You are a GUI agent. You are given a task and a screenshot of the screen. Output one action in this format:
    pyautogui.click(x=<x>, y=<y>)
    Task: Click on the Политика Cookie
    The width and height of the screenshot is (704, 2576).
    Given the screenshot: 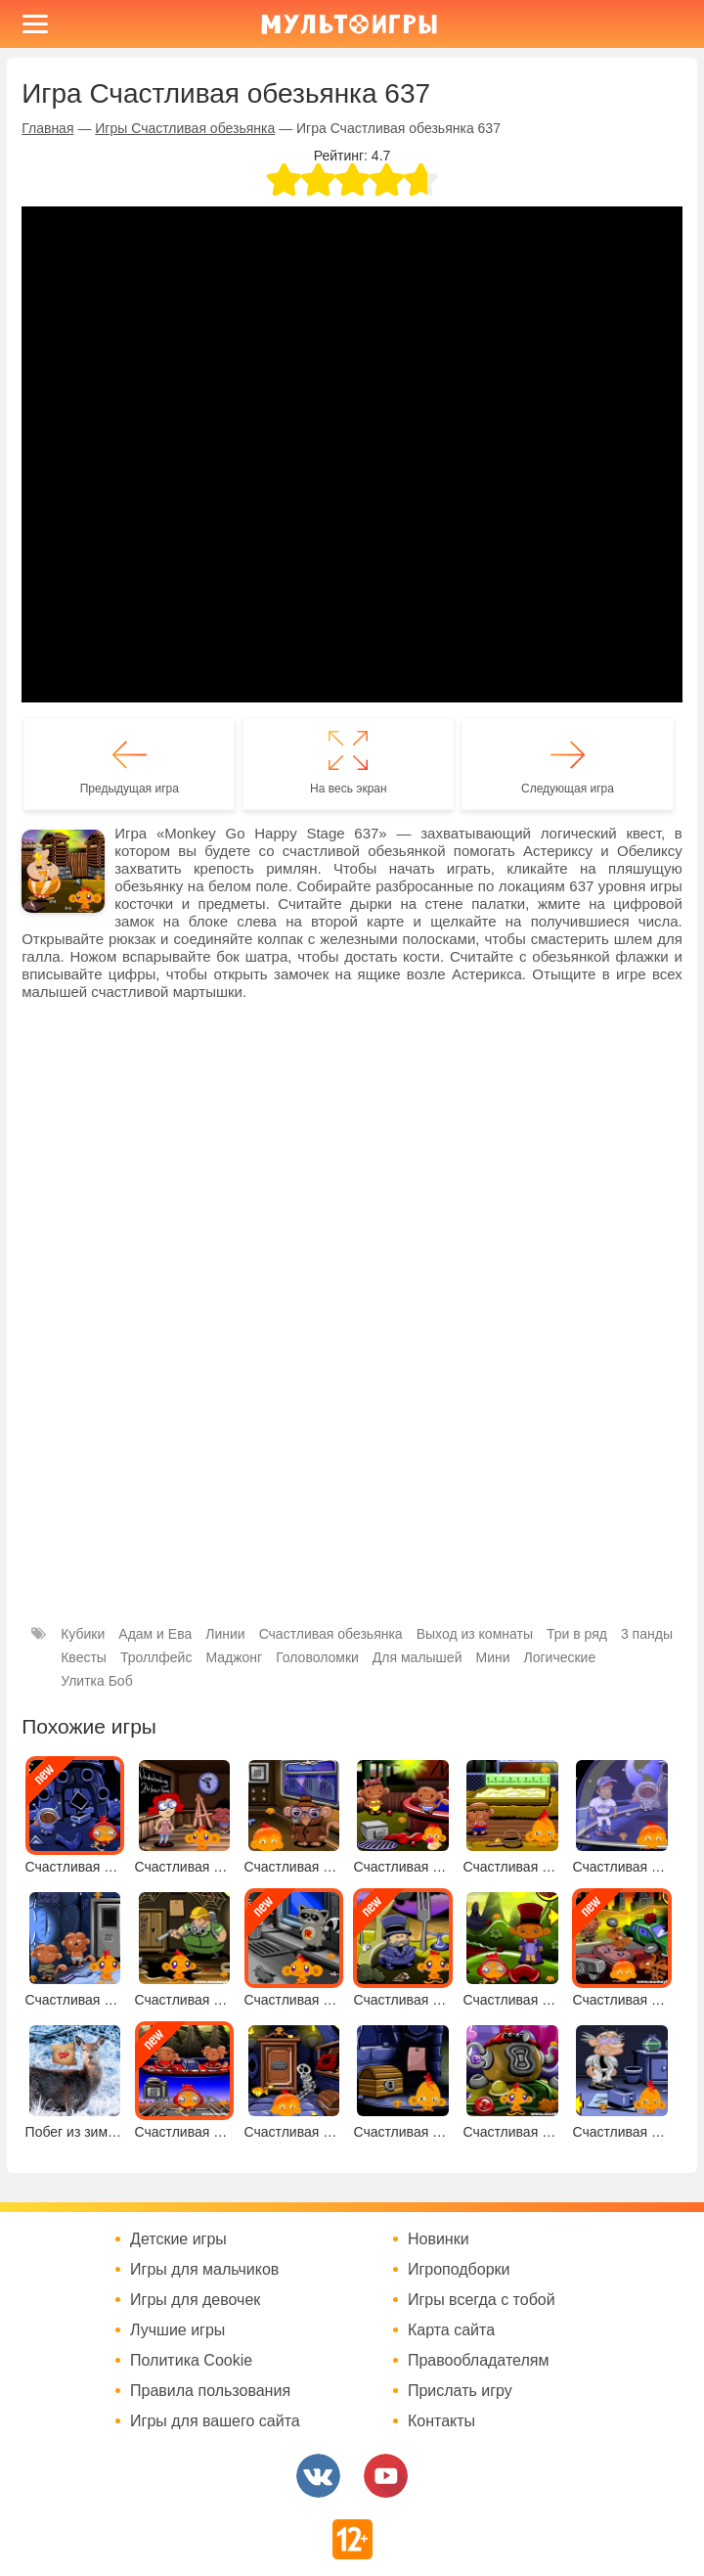 What is the action you would take?
    pyautogui.click(x=191, y=2361)
    